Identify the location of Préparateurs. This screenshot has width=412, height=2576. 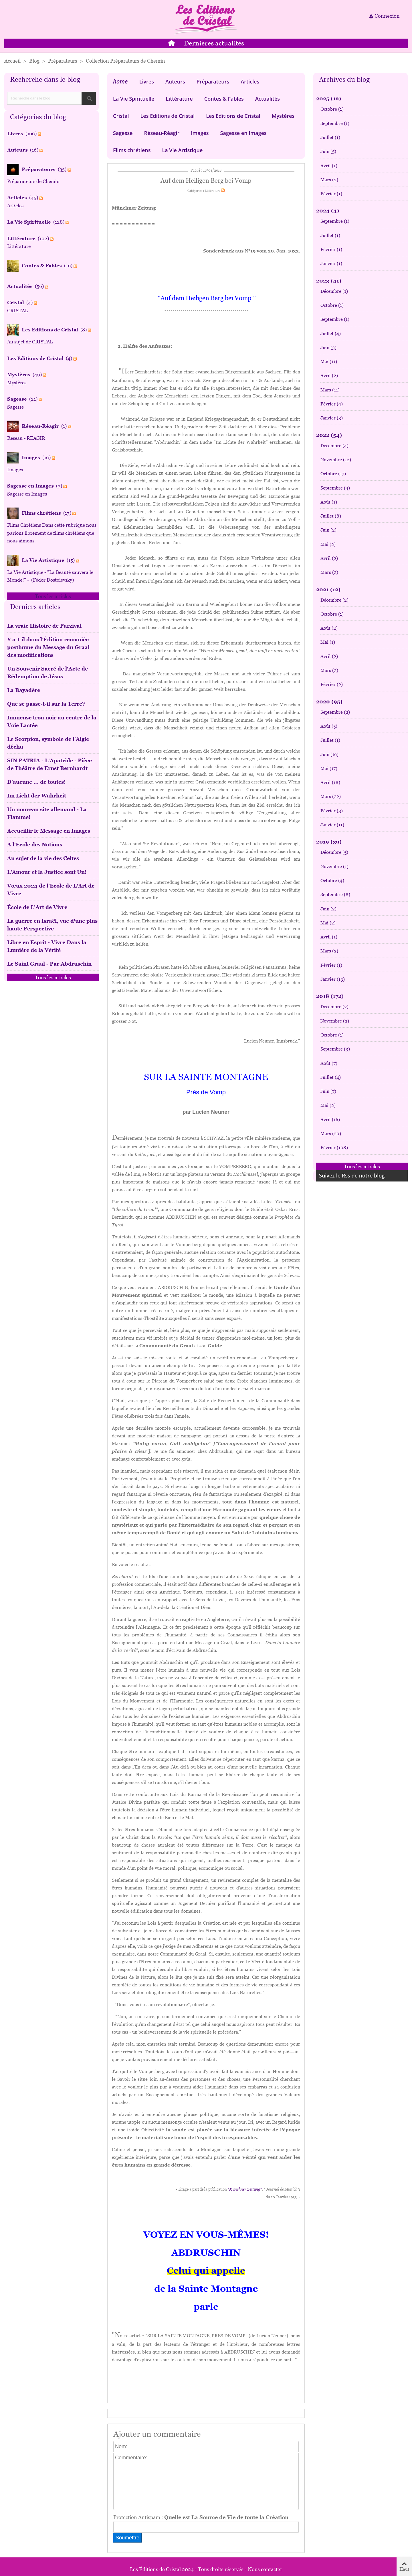
(213, 81).